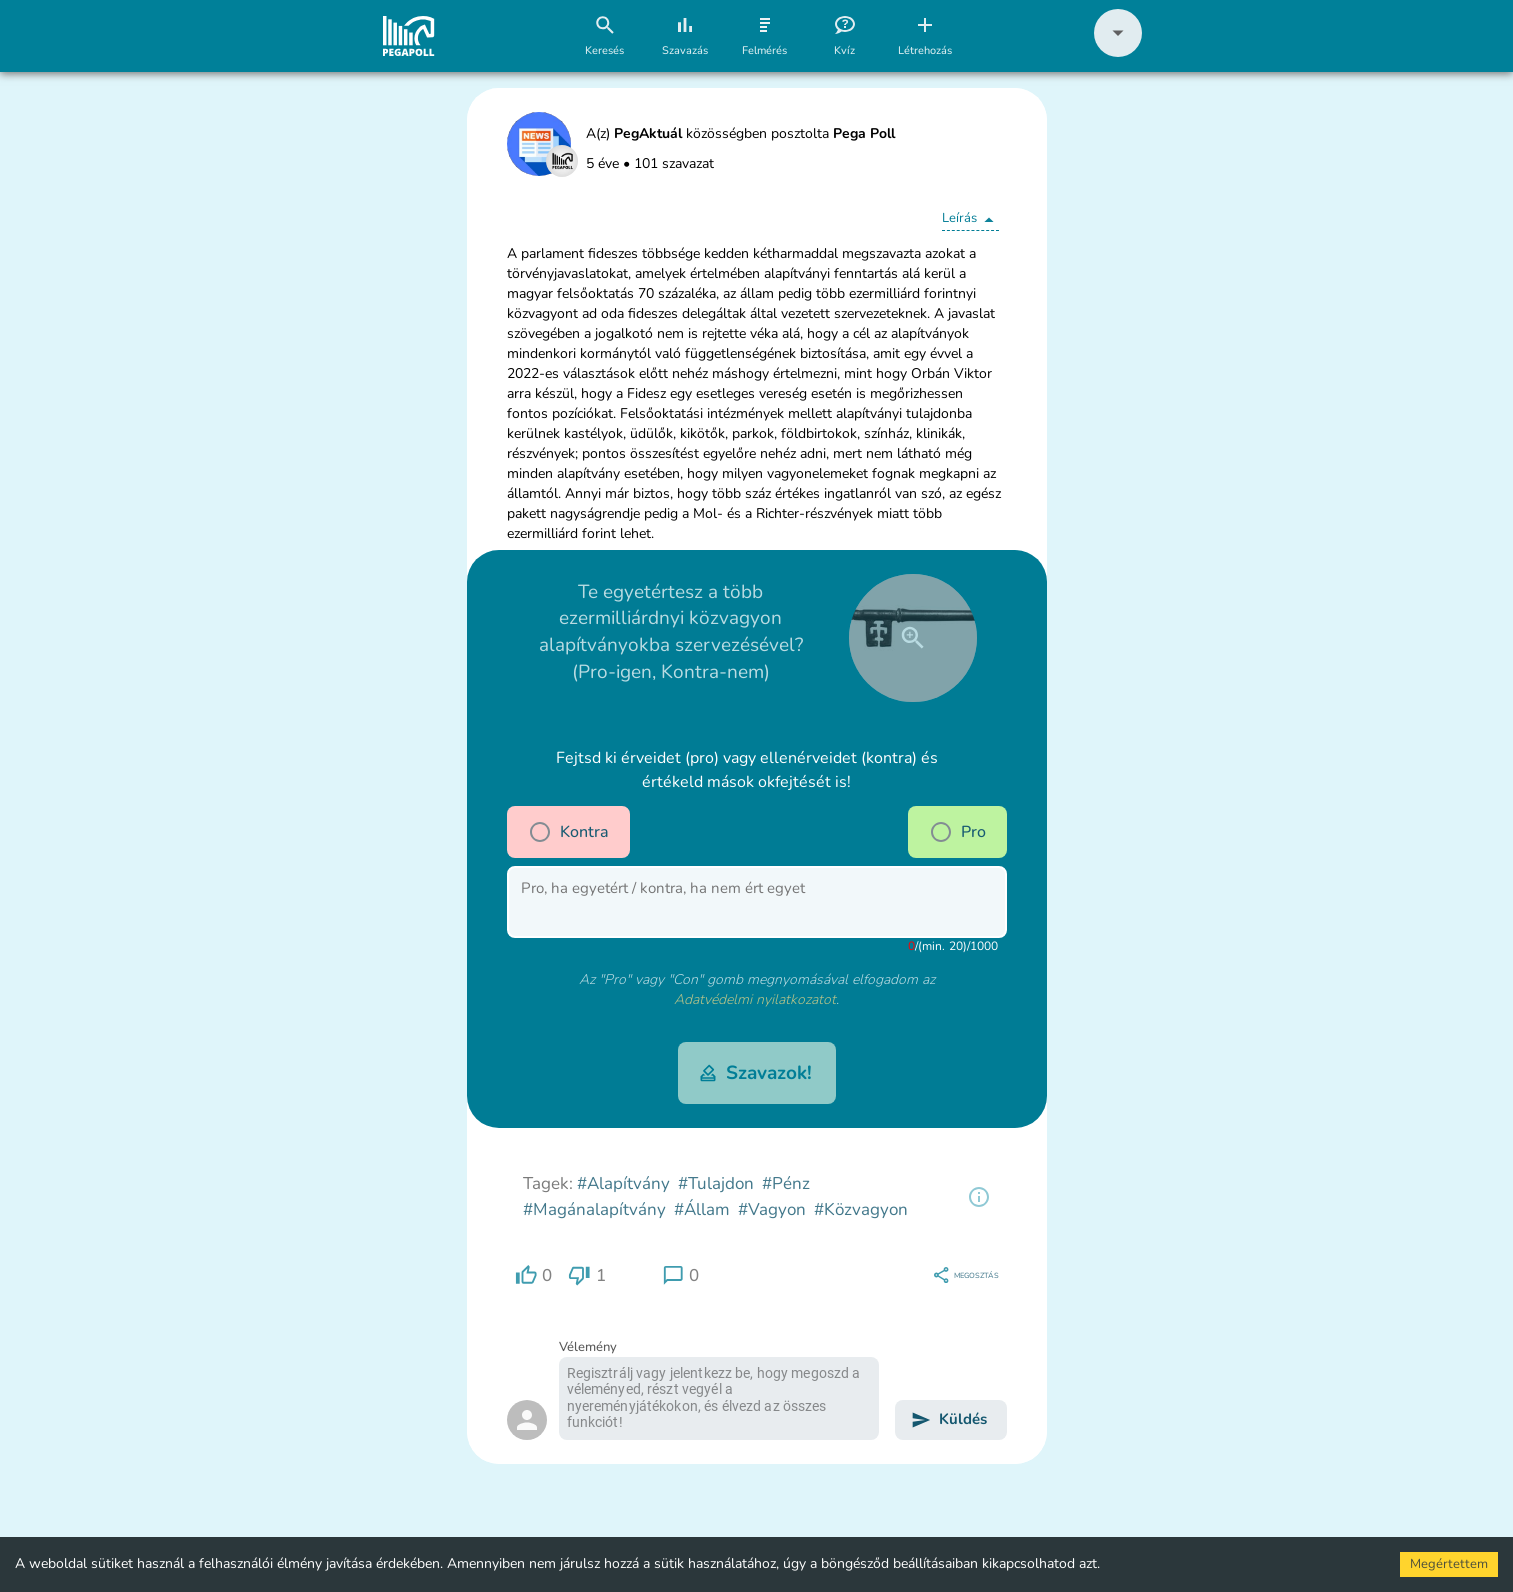 This screenshot has height=1592, width=1513. What do you see at coordinates (979, 1197) in the screenshot?
I see `[region]` at bounding box center [979, 1197].